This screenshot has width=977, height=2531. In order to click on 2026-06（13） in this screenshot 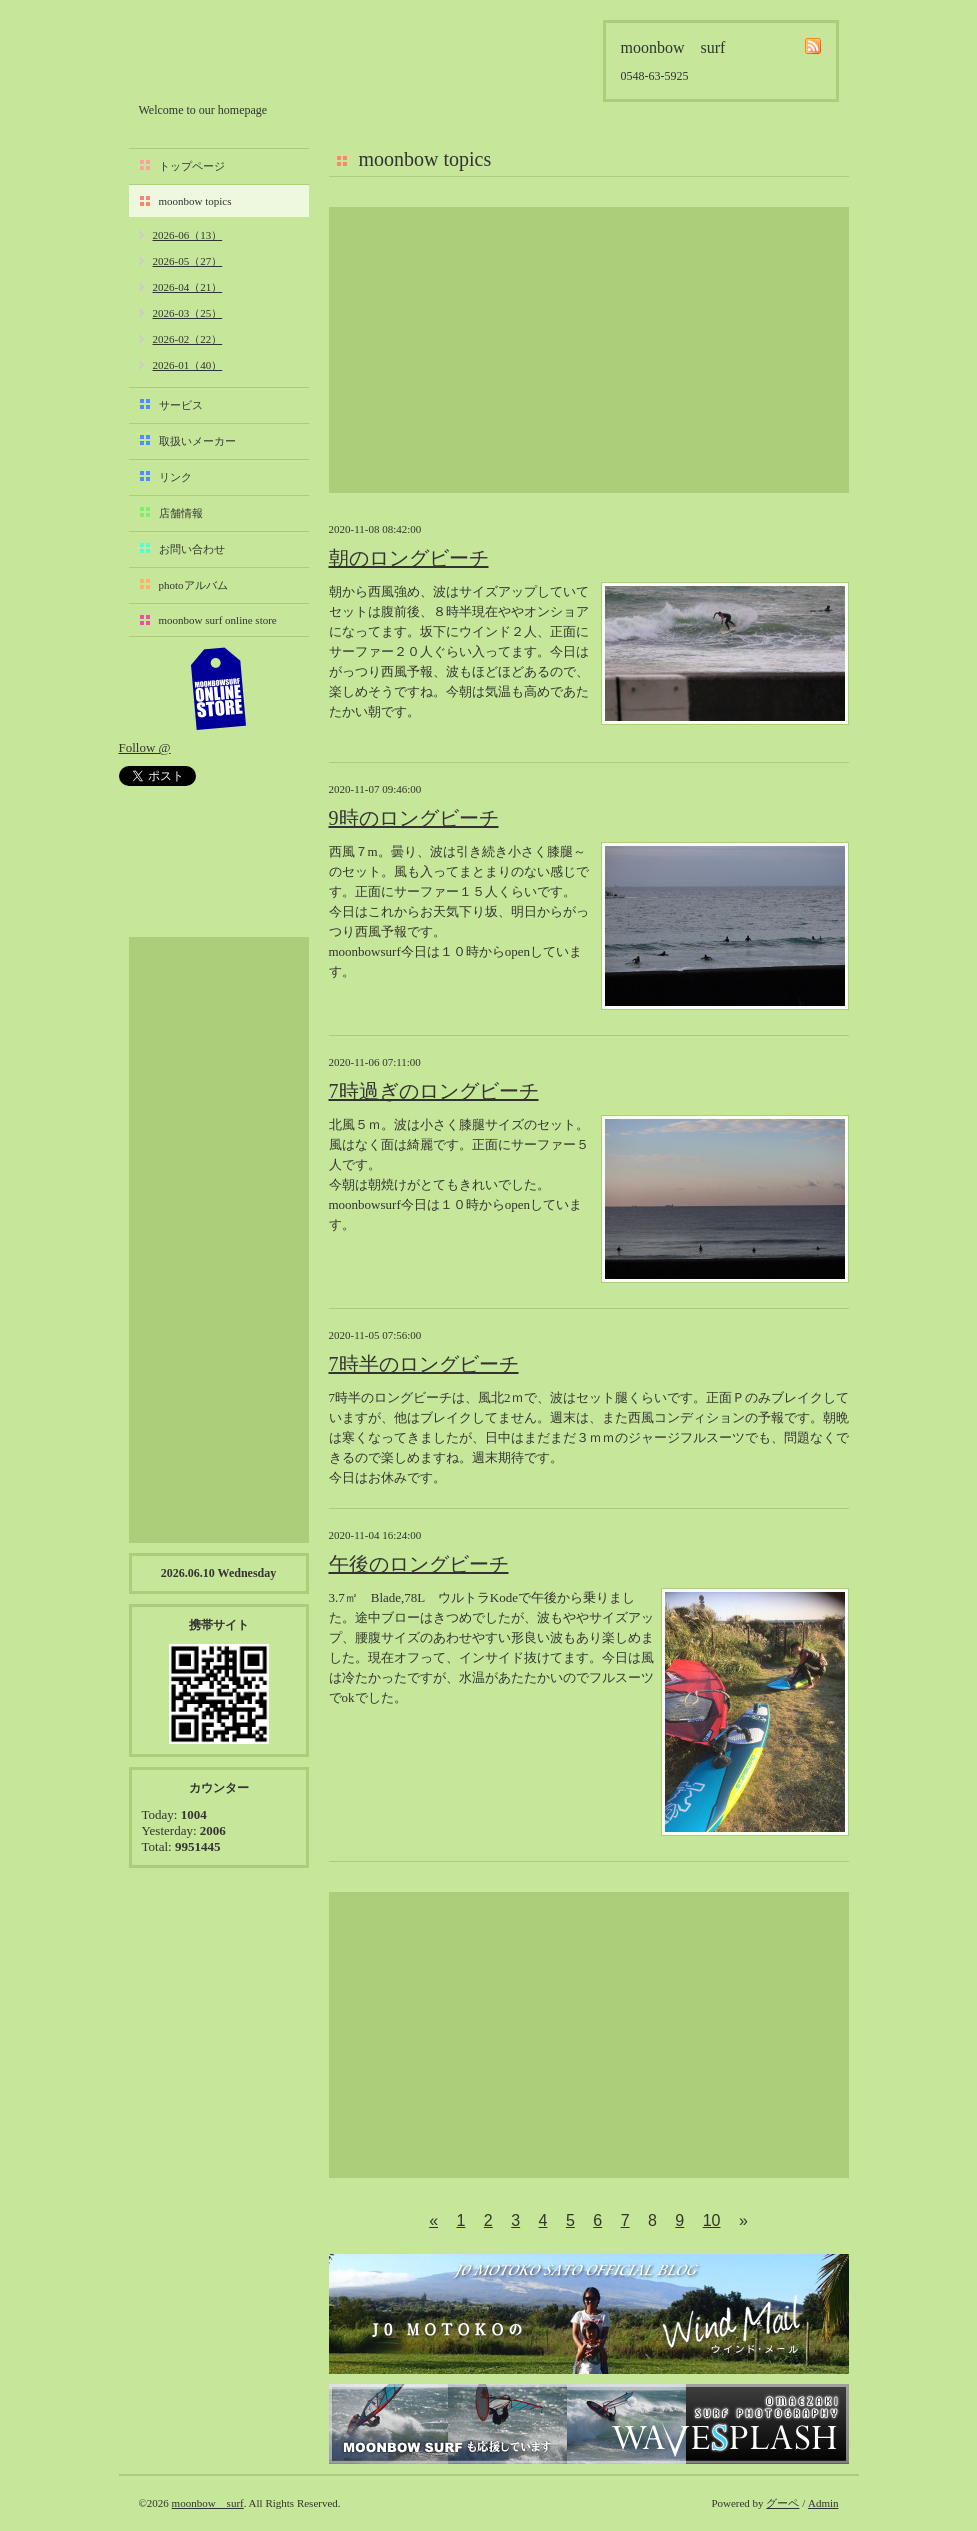, I will do `click(188, 235)`.